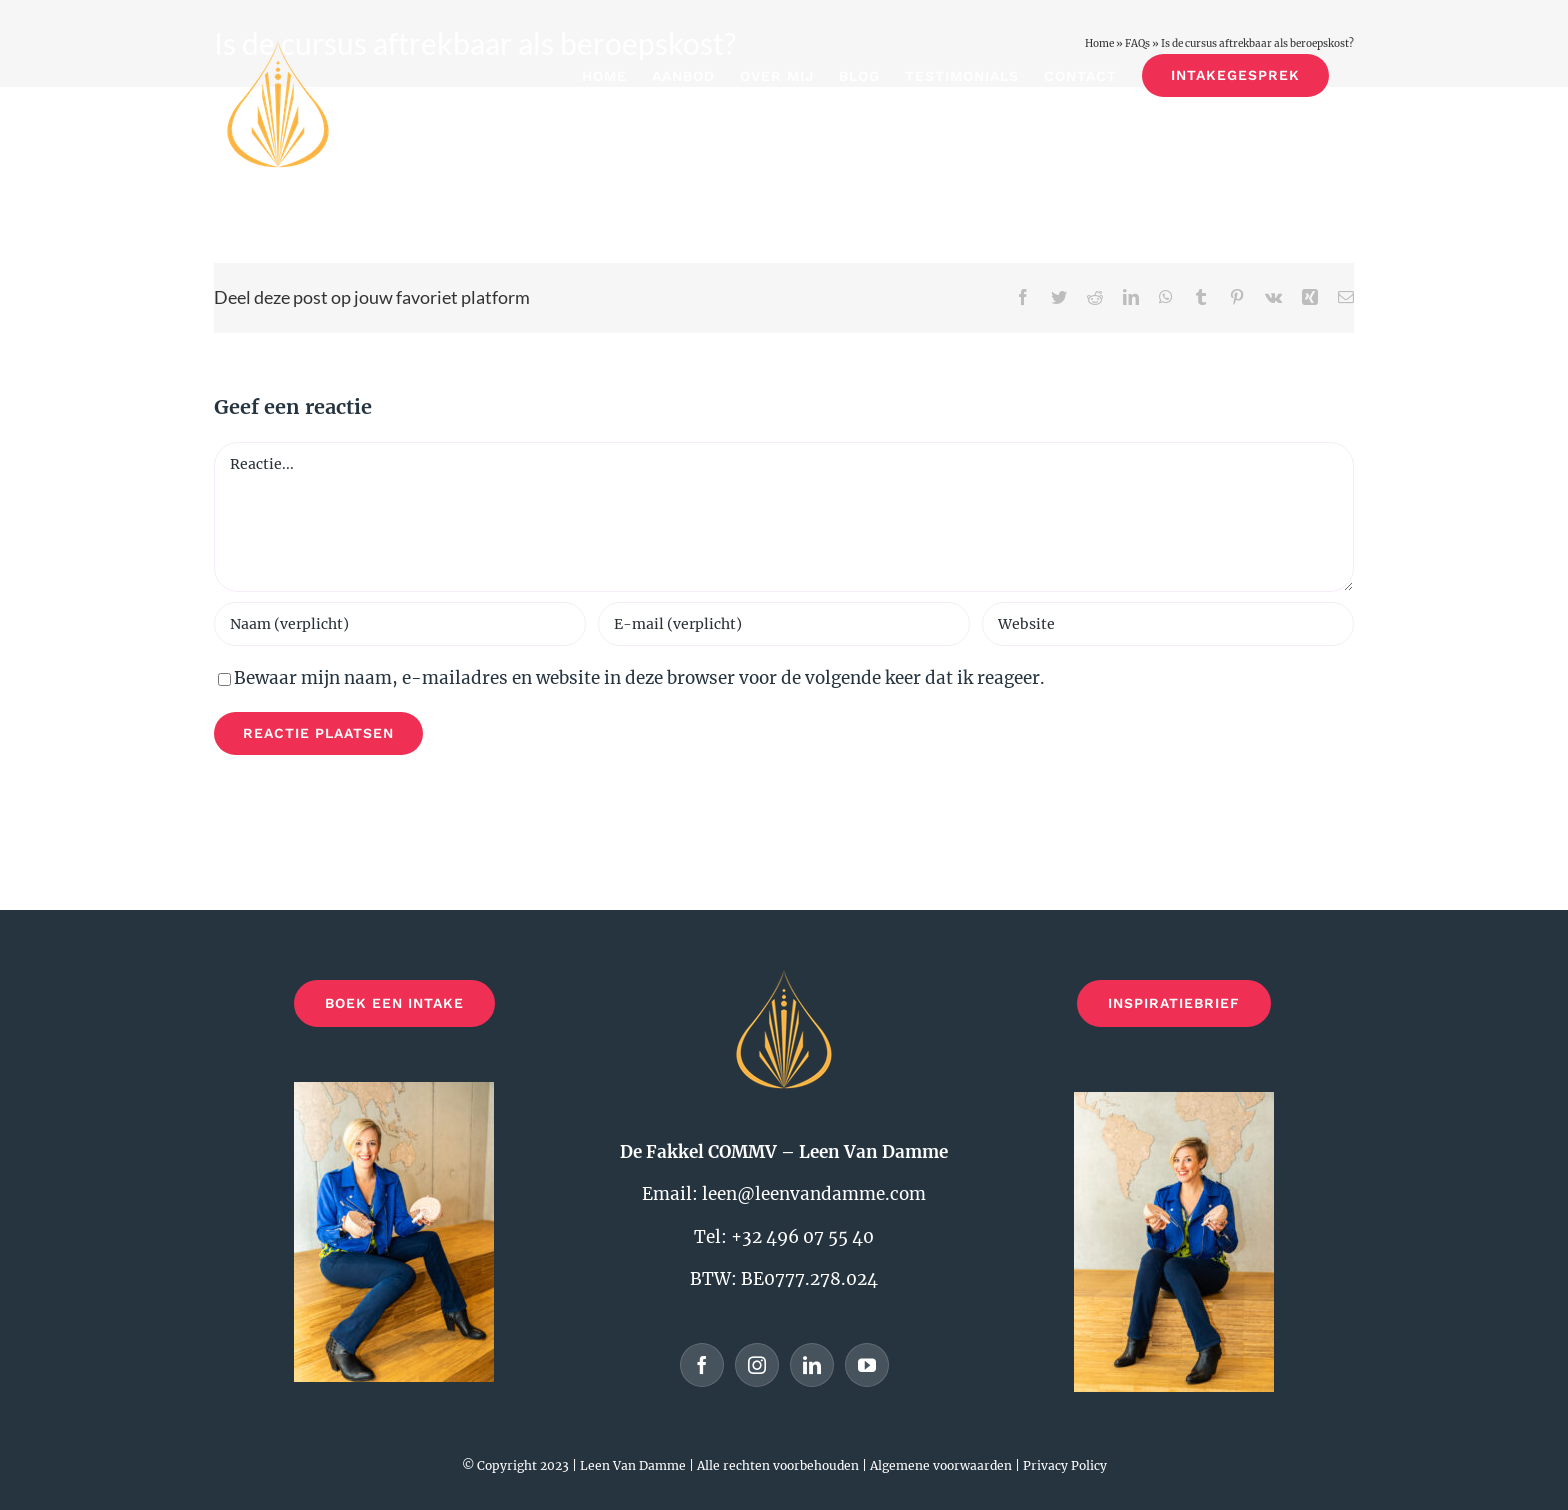  Describe the element at coordinates (814, 1194) in the screenshot. I see `leen@leenvandamme.com` at that location.